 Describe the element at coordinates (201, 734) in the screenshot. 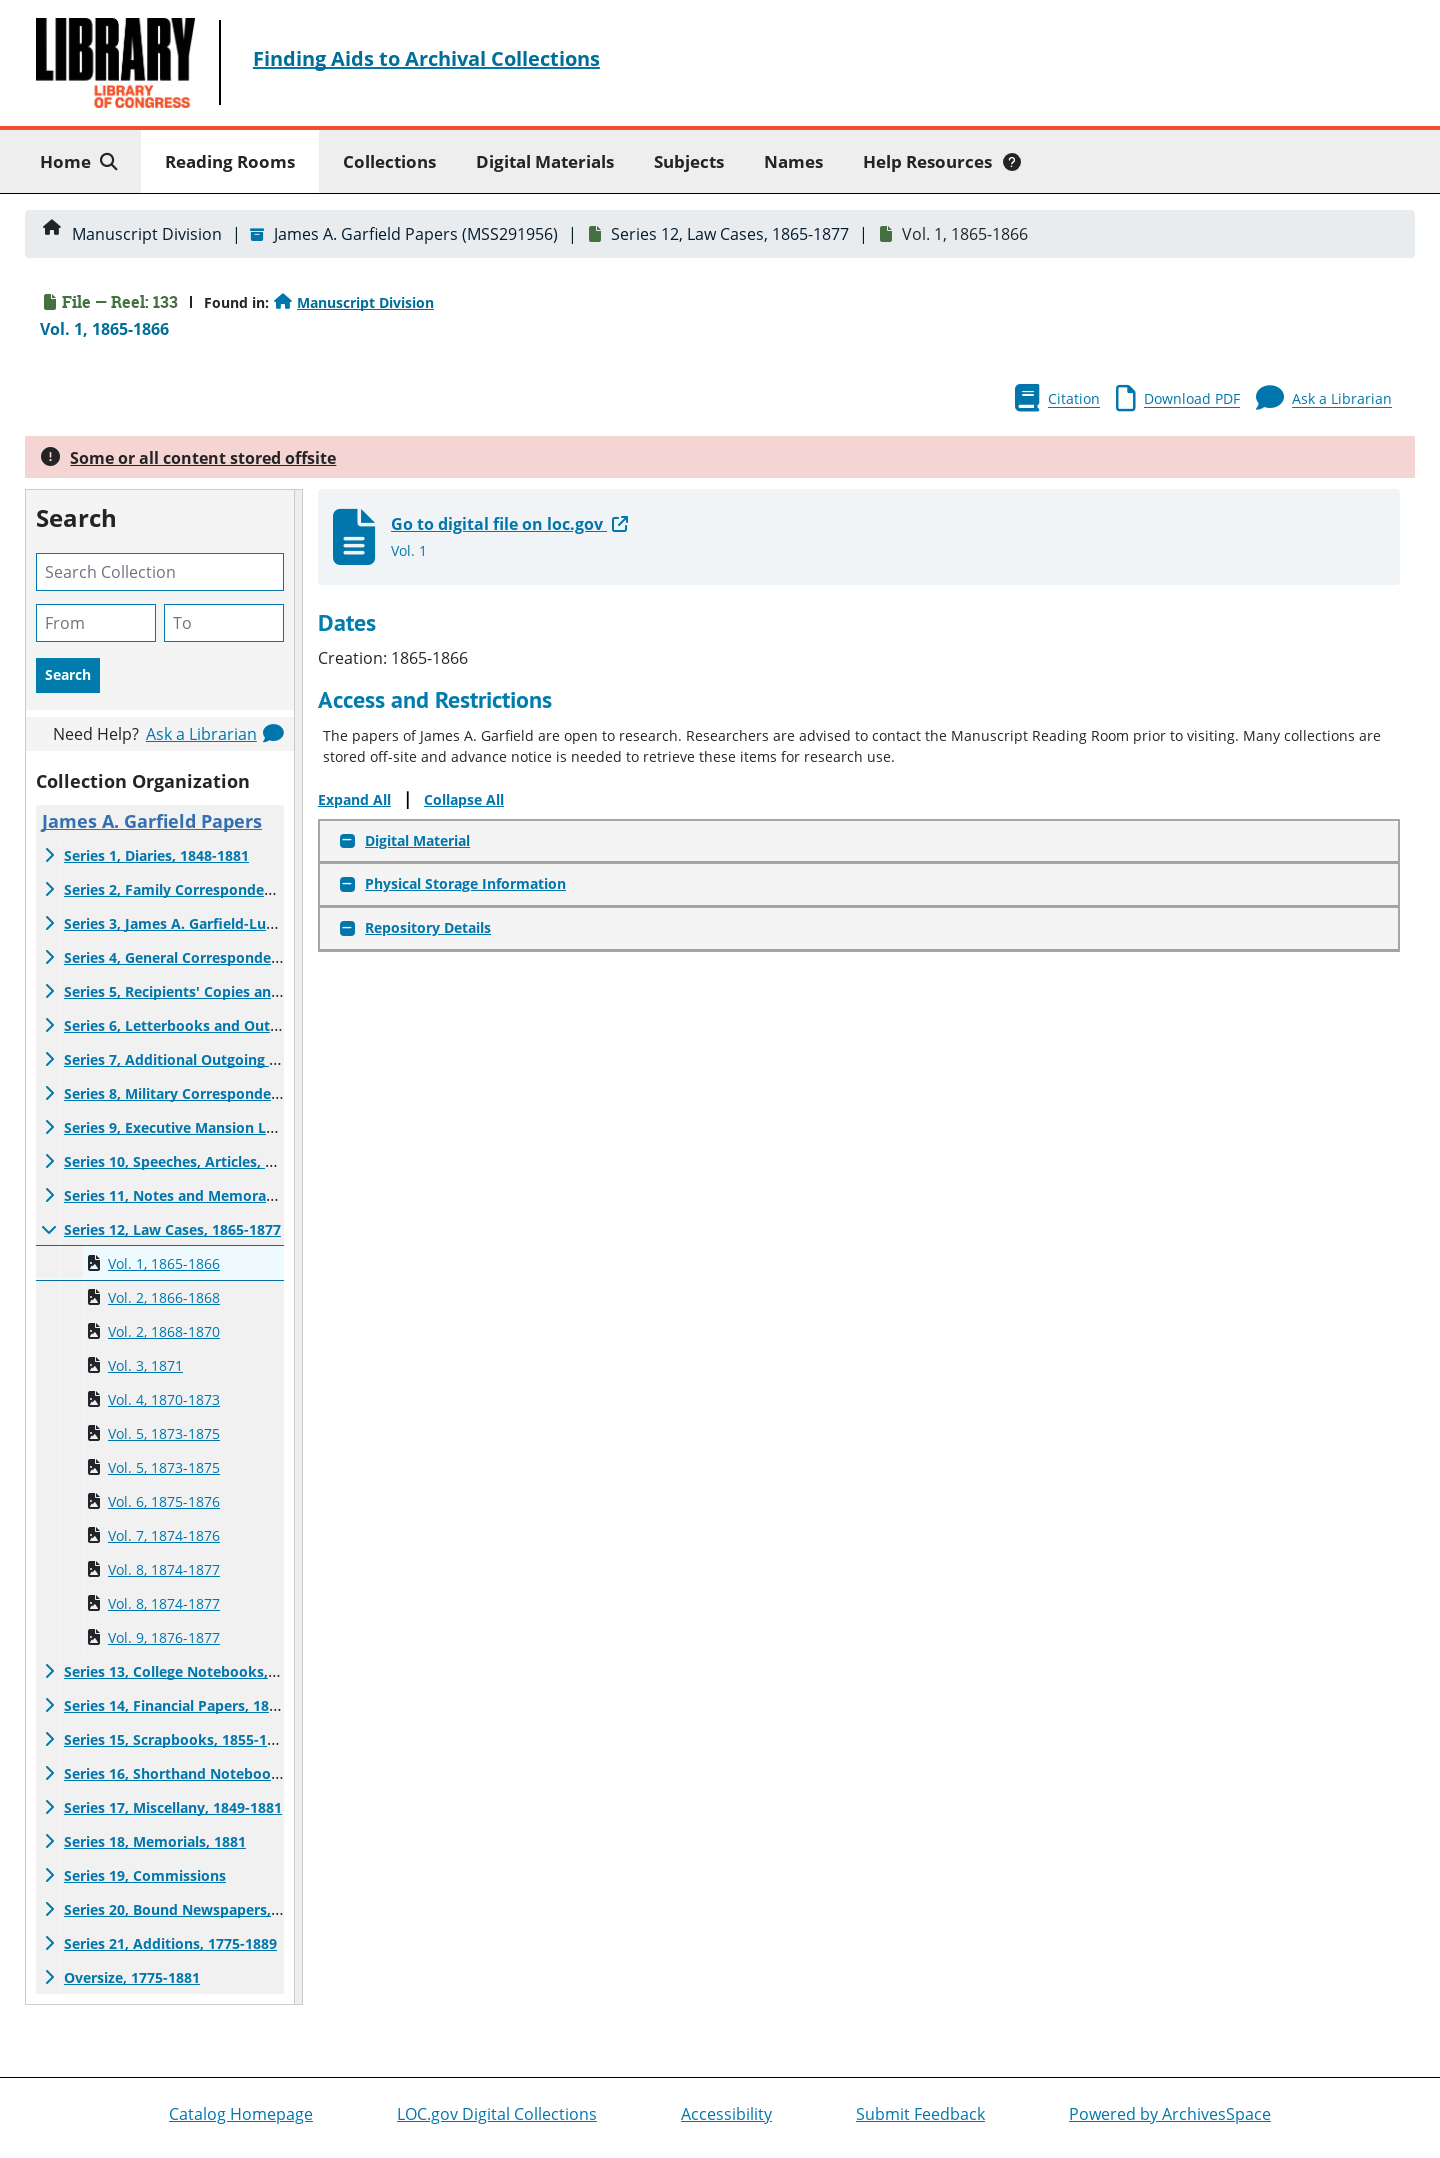

I see `Ask a Librarian` at that location.